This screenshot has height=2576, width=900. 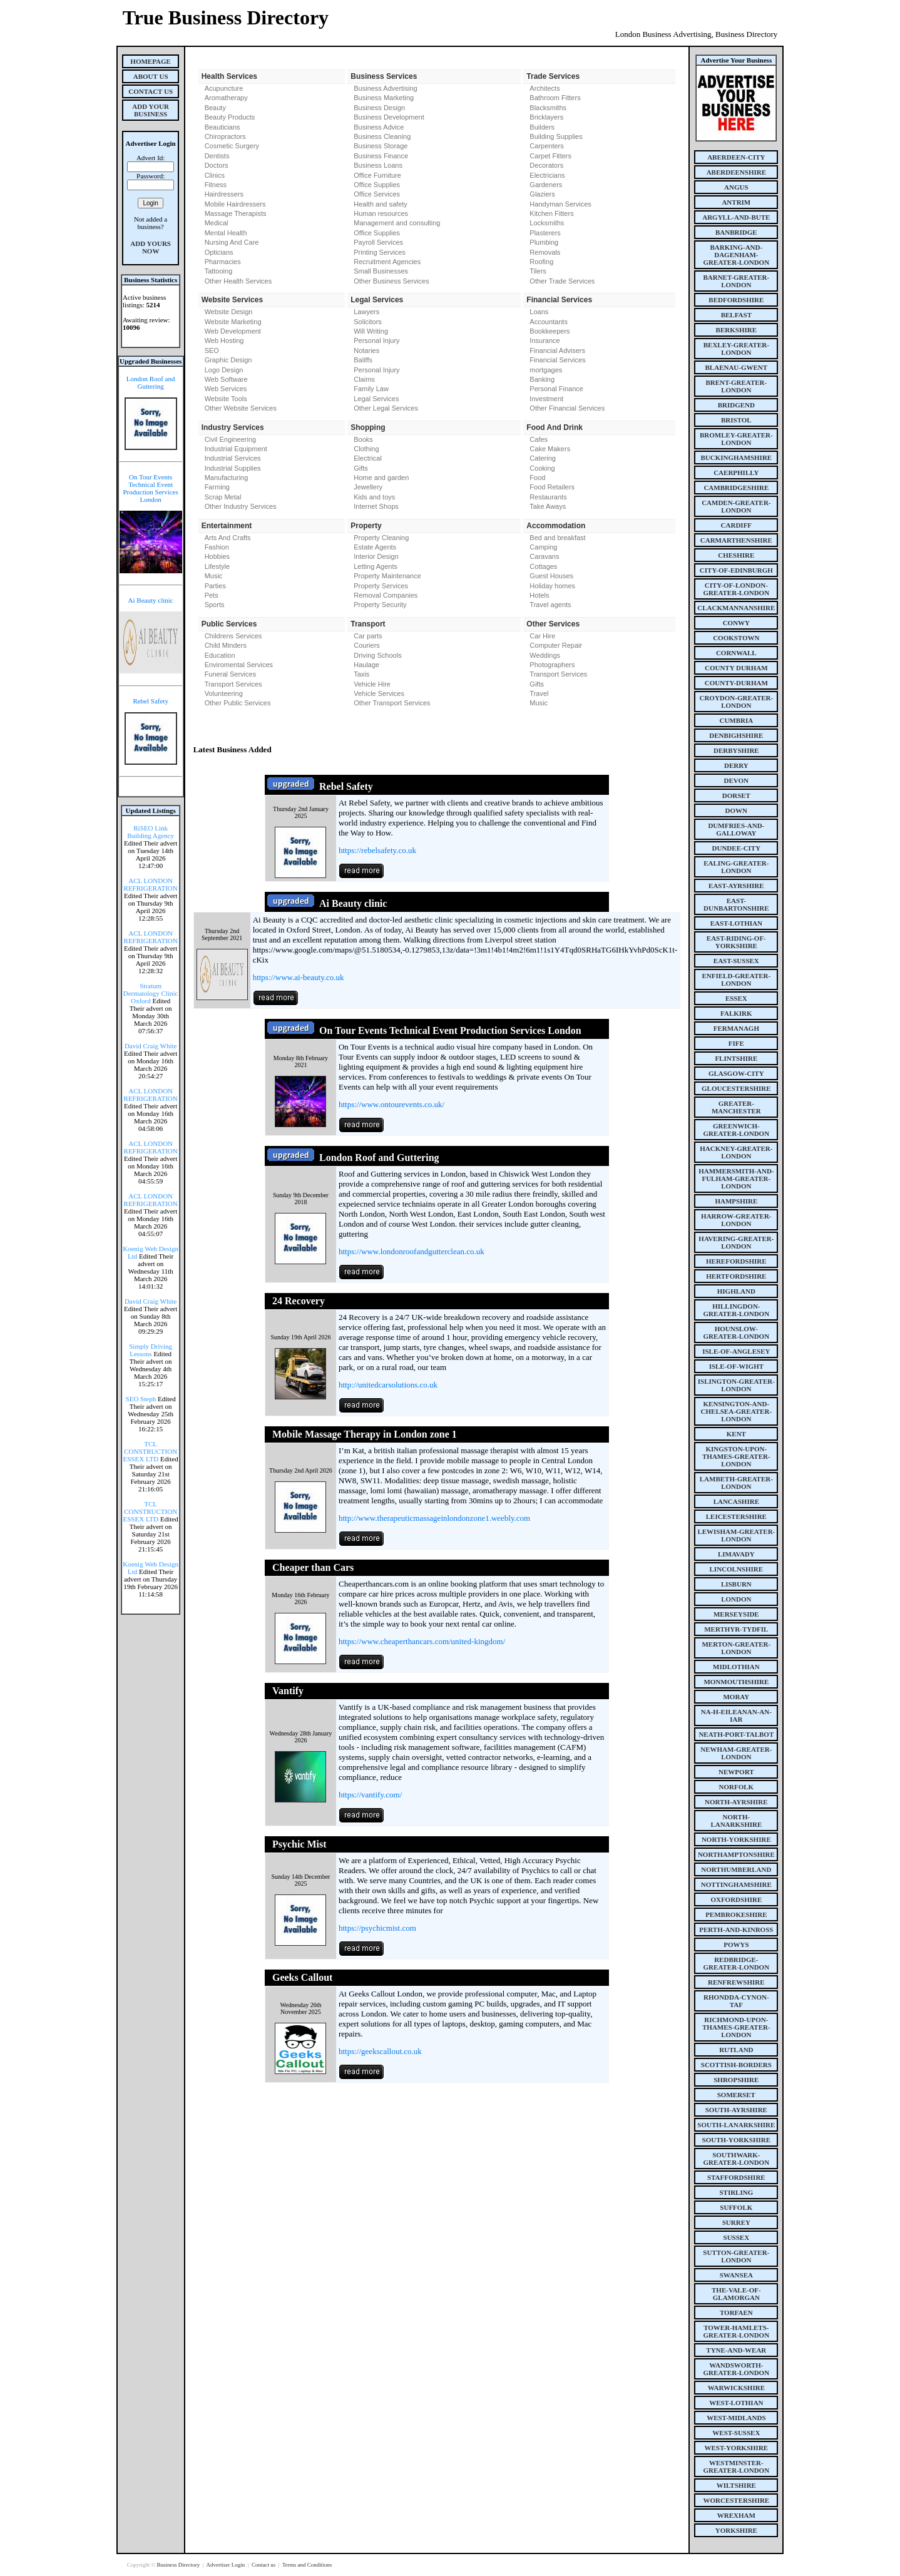 What do you see at coordinates (376, 340) in the screenshot?
I see `Personal Injury` at bounding box center [376, 340].